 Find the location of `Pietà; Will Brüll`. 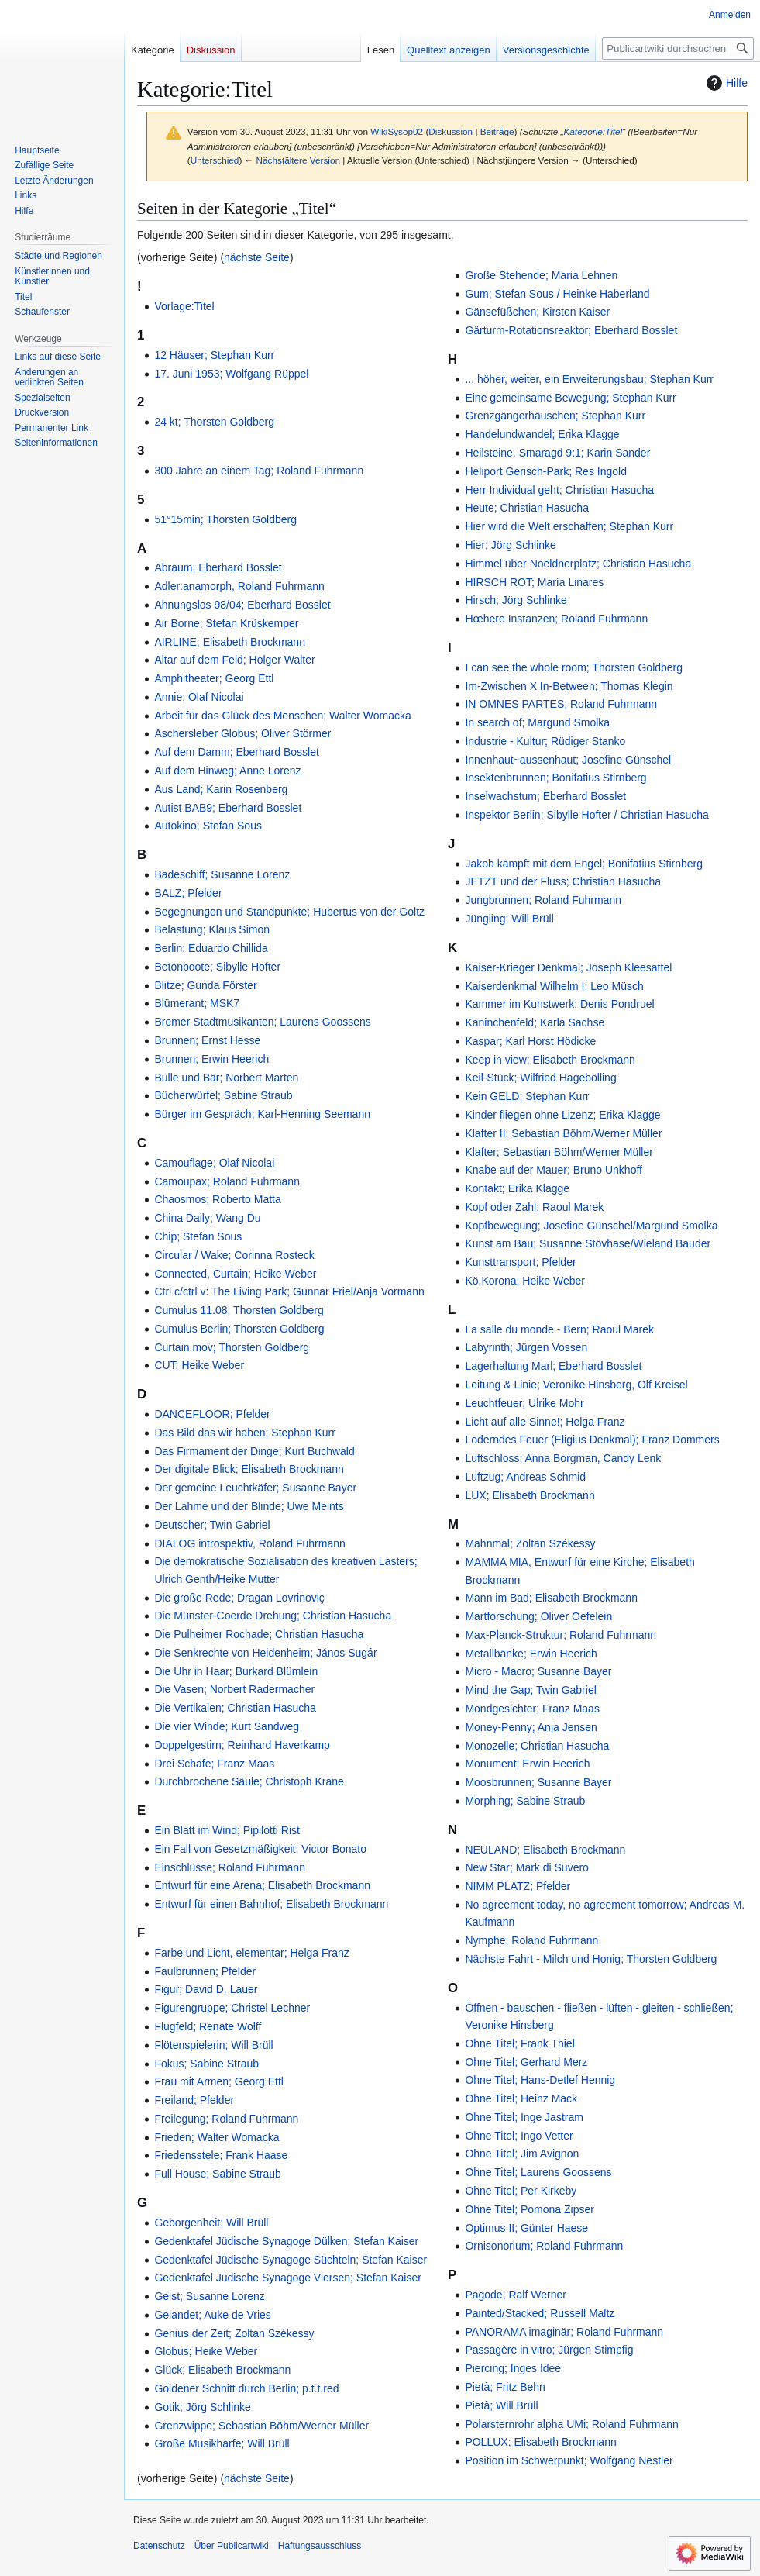

Pietà; Will Brüll is located at coordinates (501, 2405).